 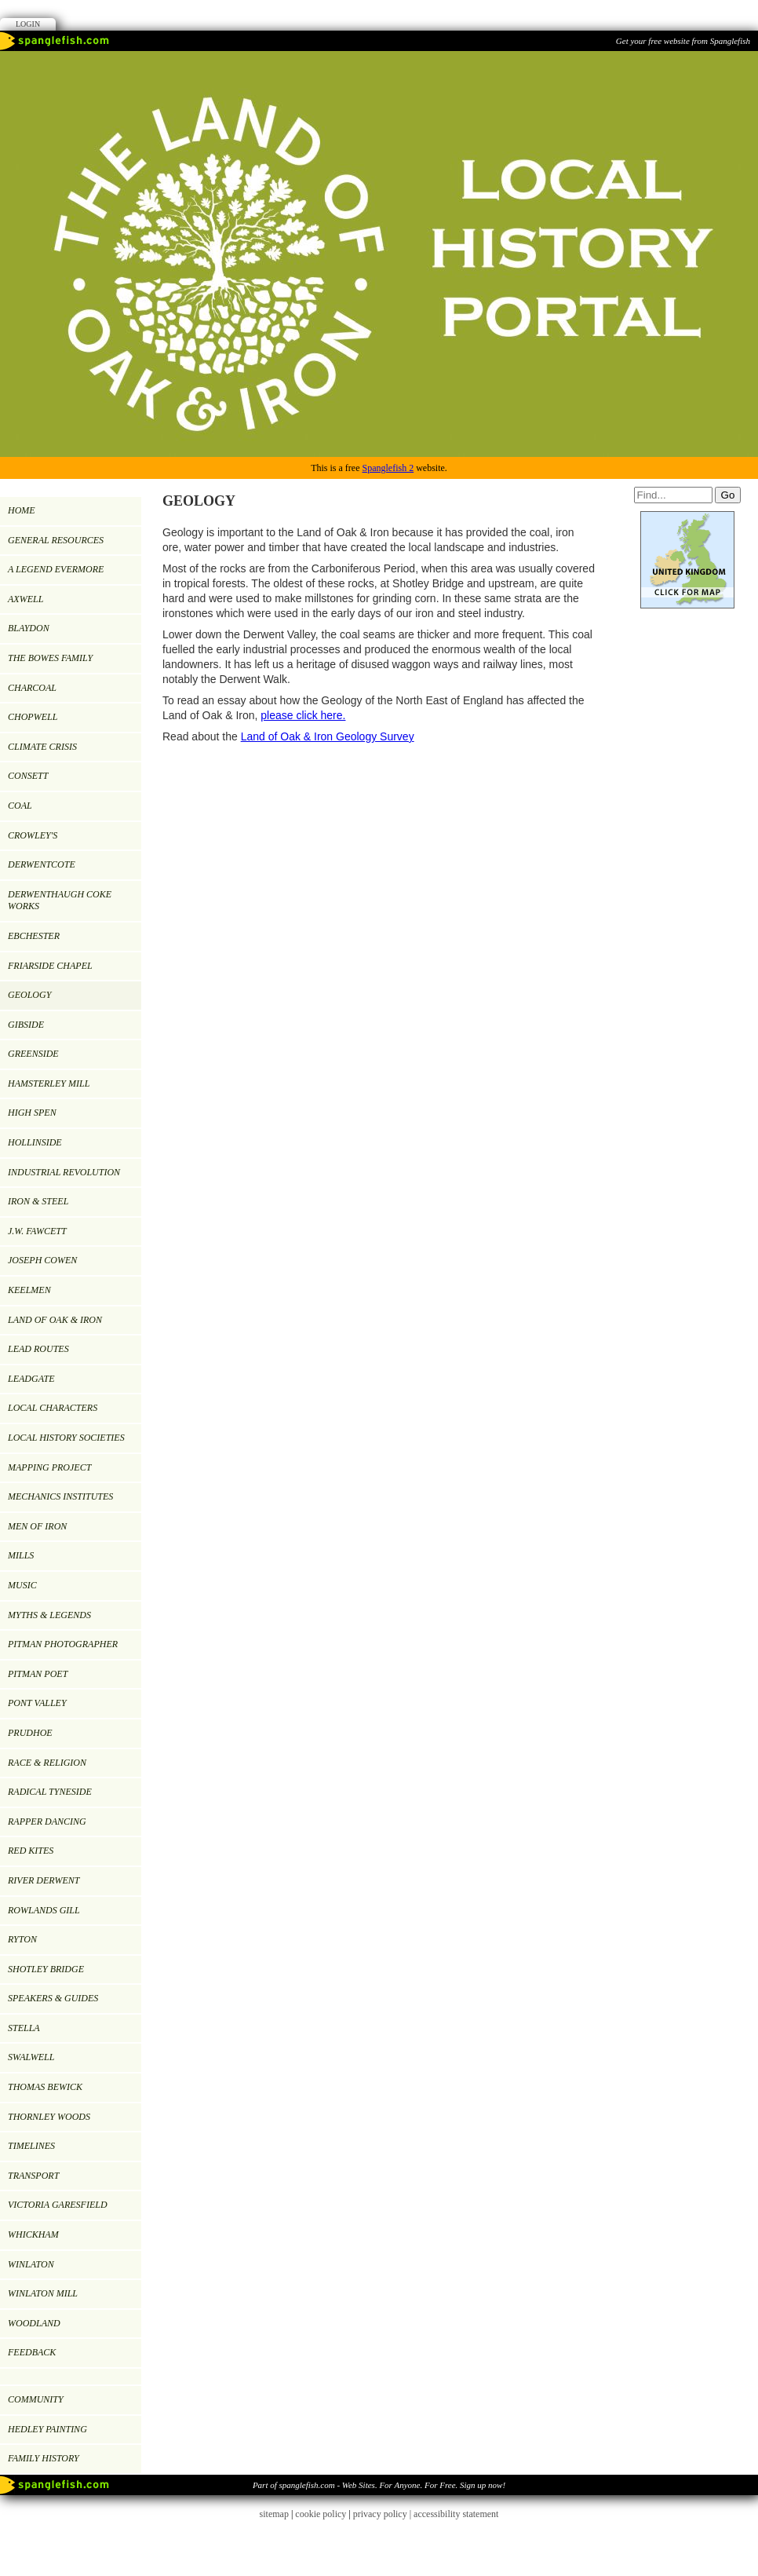 I want to click on PRUDHOE, so click(x=30, y=1732).